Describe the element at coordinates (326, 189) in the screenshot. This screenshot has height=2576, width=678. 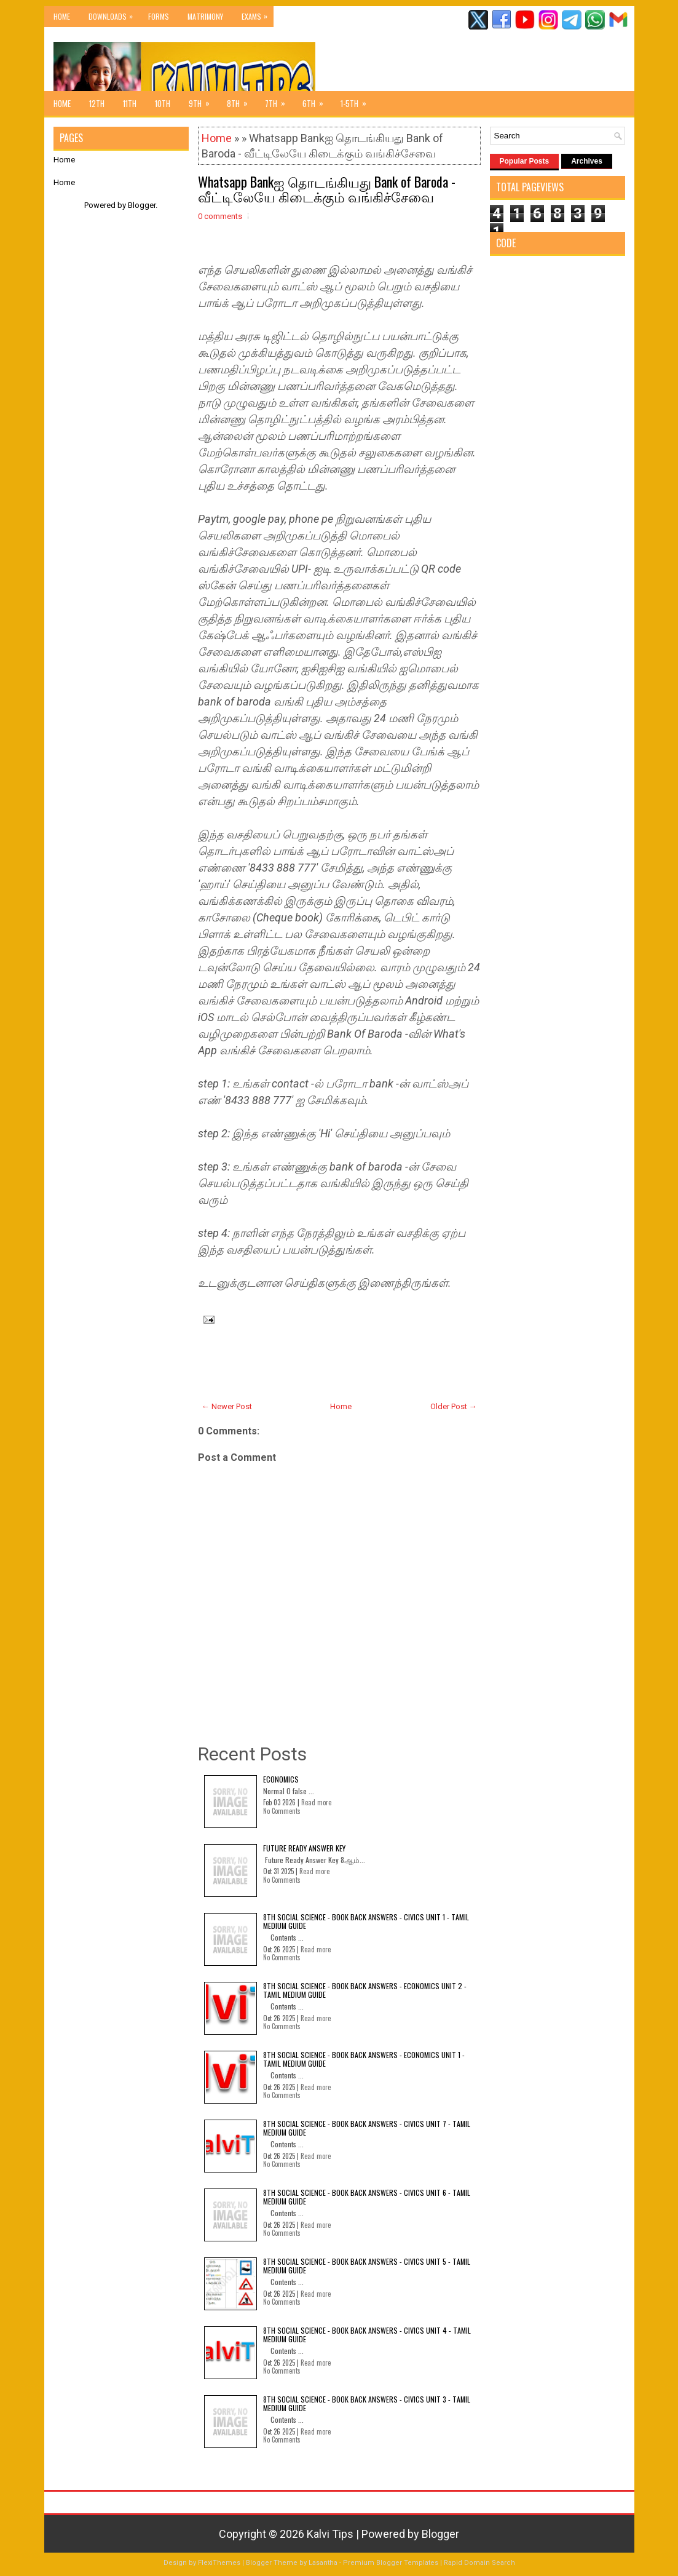
I see `Whatsapp Bankஐ தொடங்கியது Bank of Baroda - வீட்டிலேயே கிடைக்கும் வங்கிச்சேவை` at that location.